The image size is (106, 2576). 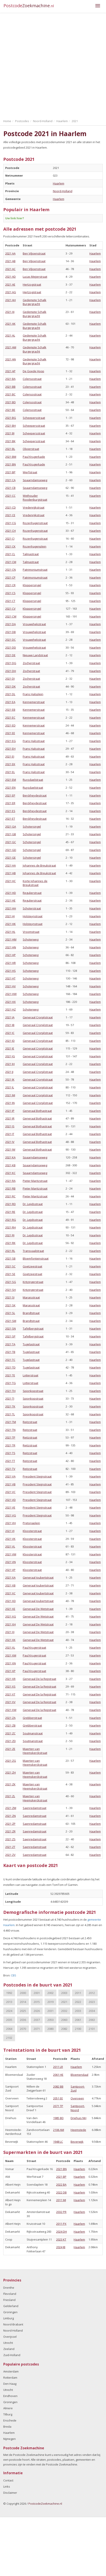 What do you see at coordinates (10, 1523) in the screenshot?
I see `2021 VH` at bounding box center [10, 1523].